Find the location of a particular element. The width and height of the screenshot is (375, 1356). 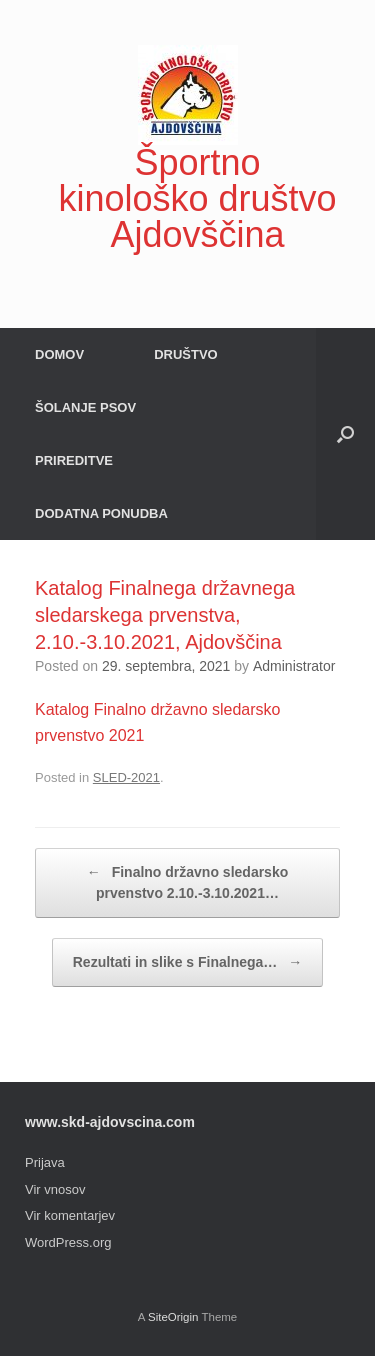

DRUŠTVO is located at coordinates (186, 354).